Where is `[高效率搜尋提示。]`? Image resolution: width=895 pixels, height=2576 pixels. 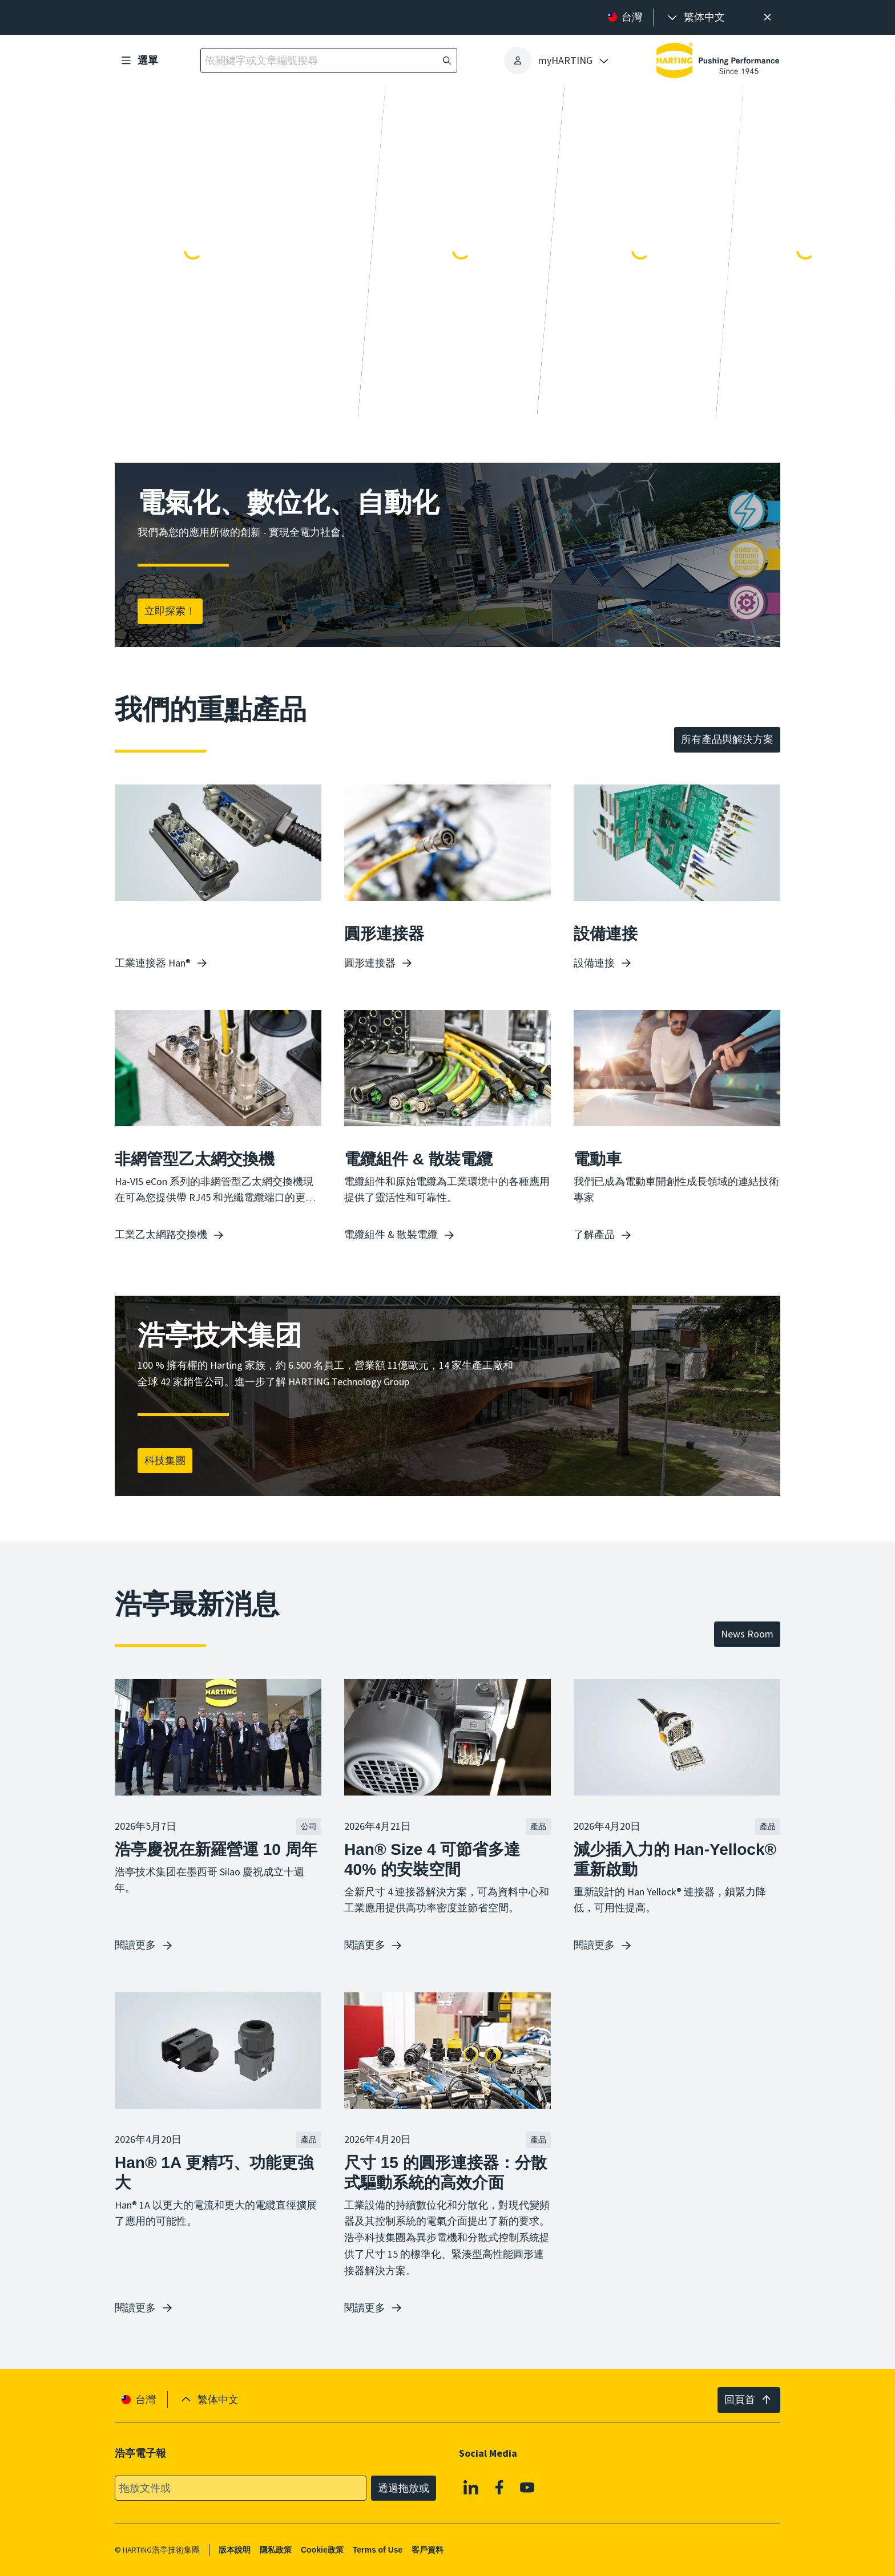 [高效率搜尋提示。] is located at coordinates (767, 17).